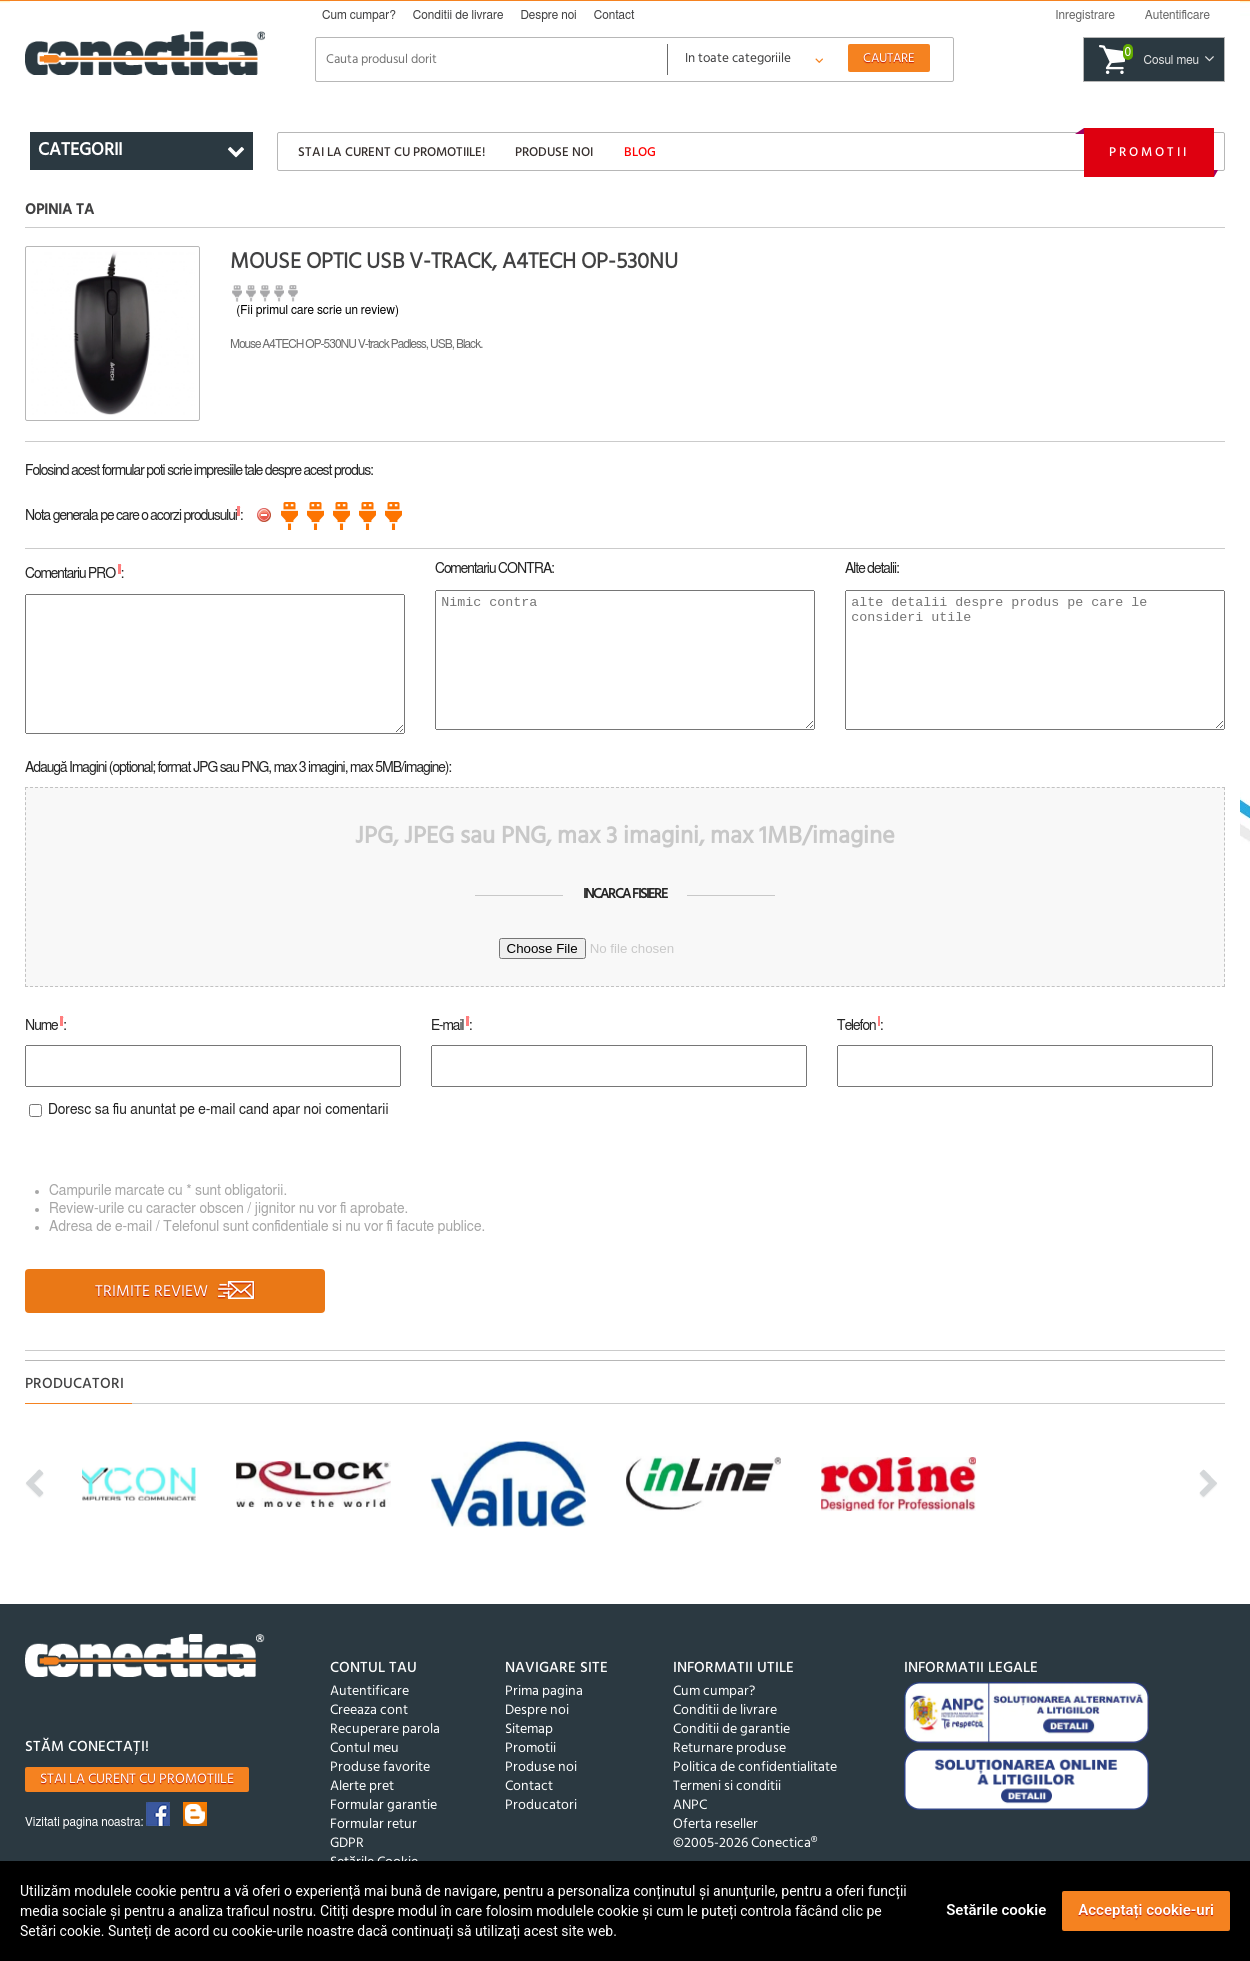  What do you see at coordinates (362, 1786) in the screenshot?
I see `Alerte pret` at bounding box center [362, 1786].